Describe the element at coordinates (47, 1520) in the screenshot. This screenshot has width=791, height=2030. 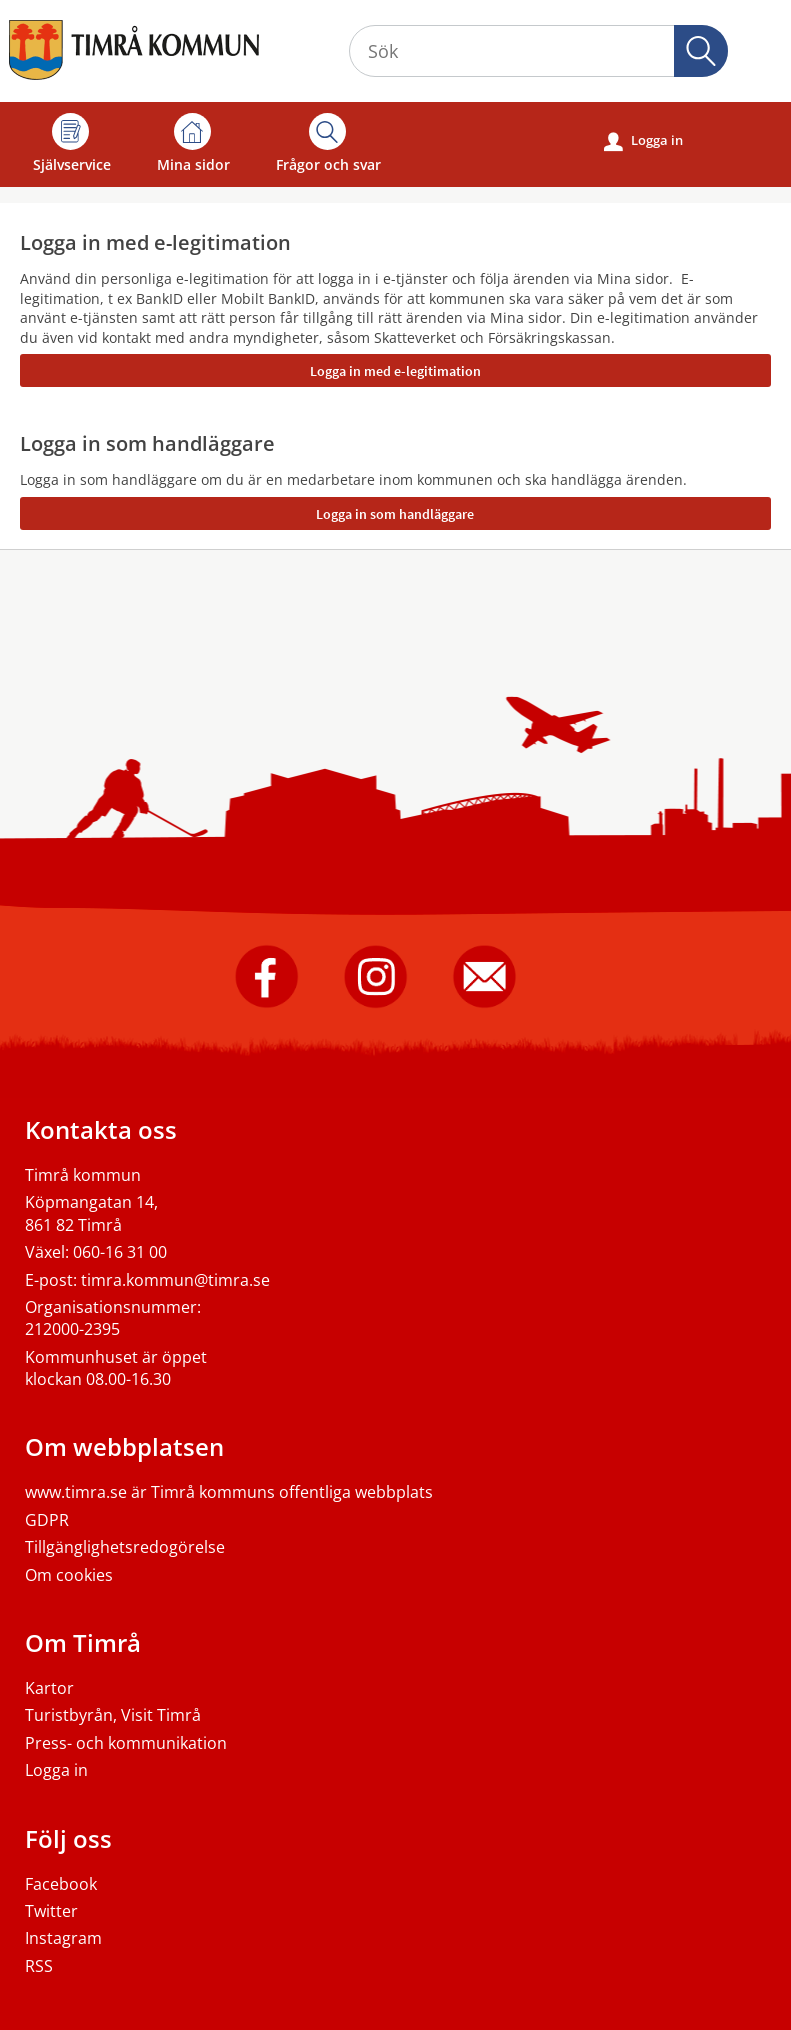
I see `GDPR` at that location.